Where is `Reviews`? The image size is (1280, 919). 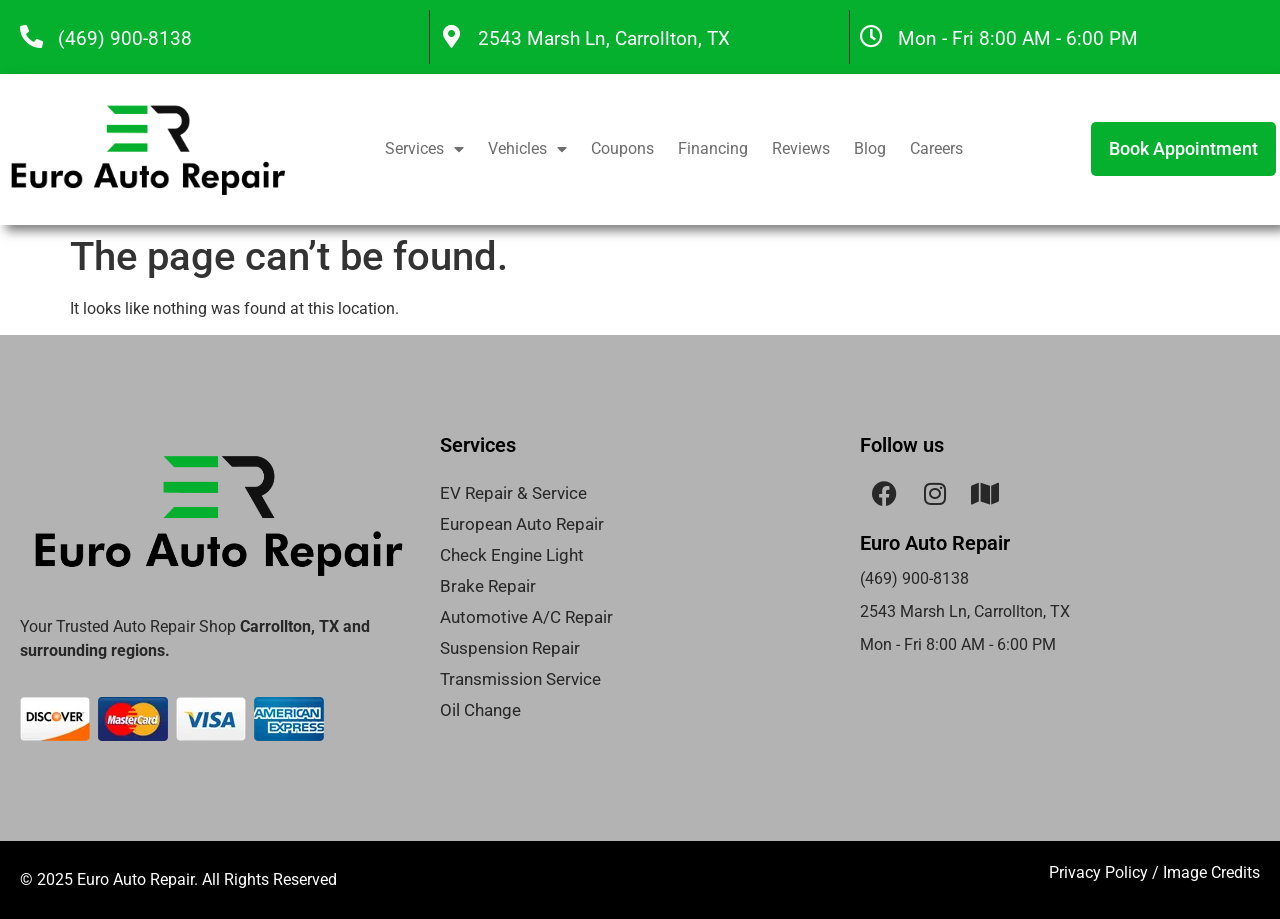
Reviews is located at coordinates (801, 148).